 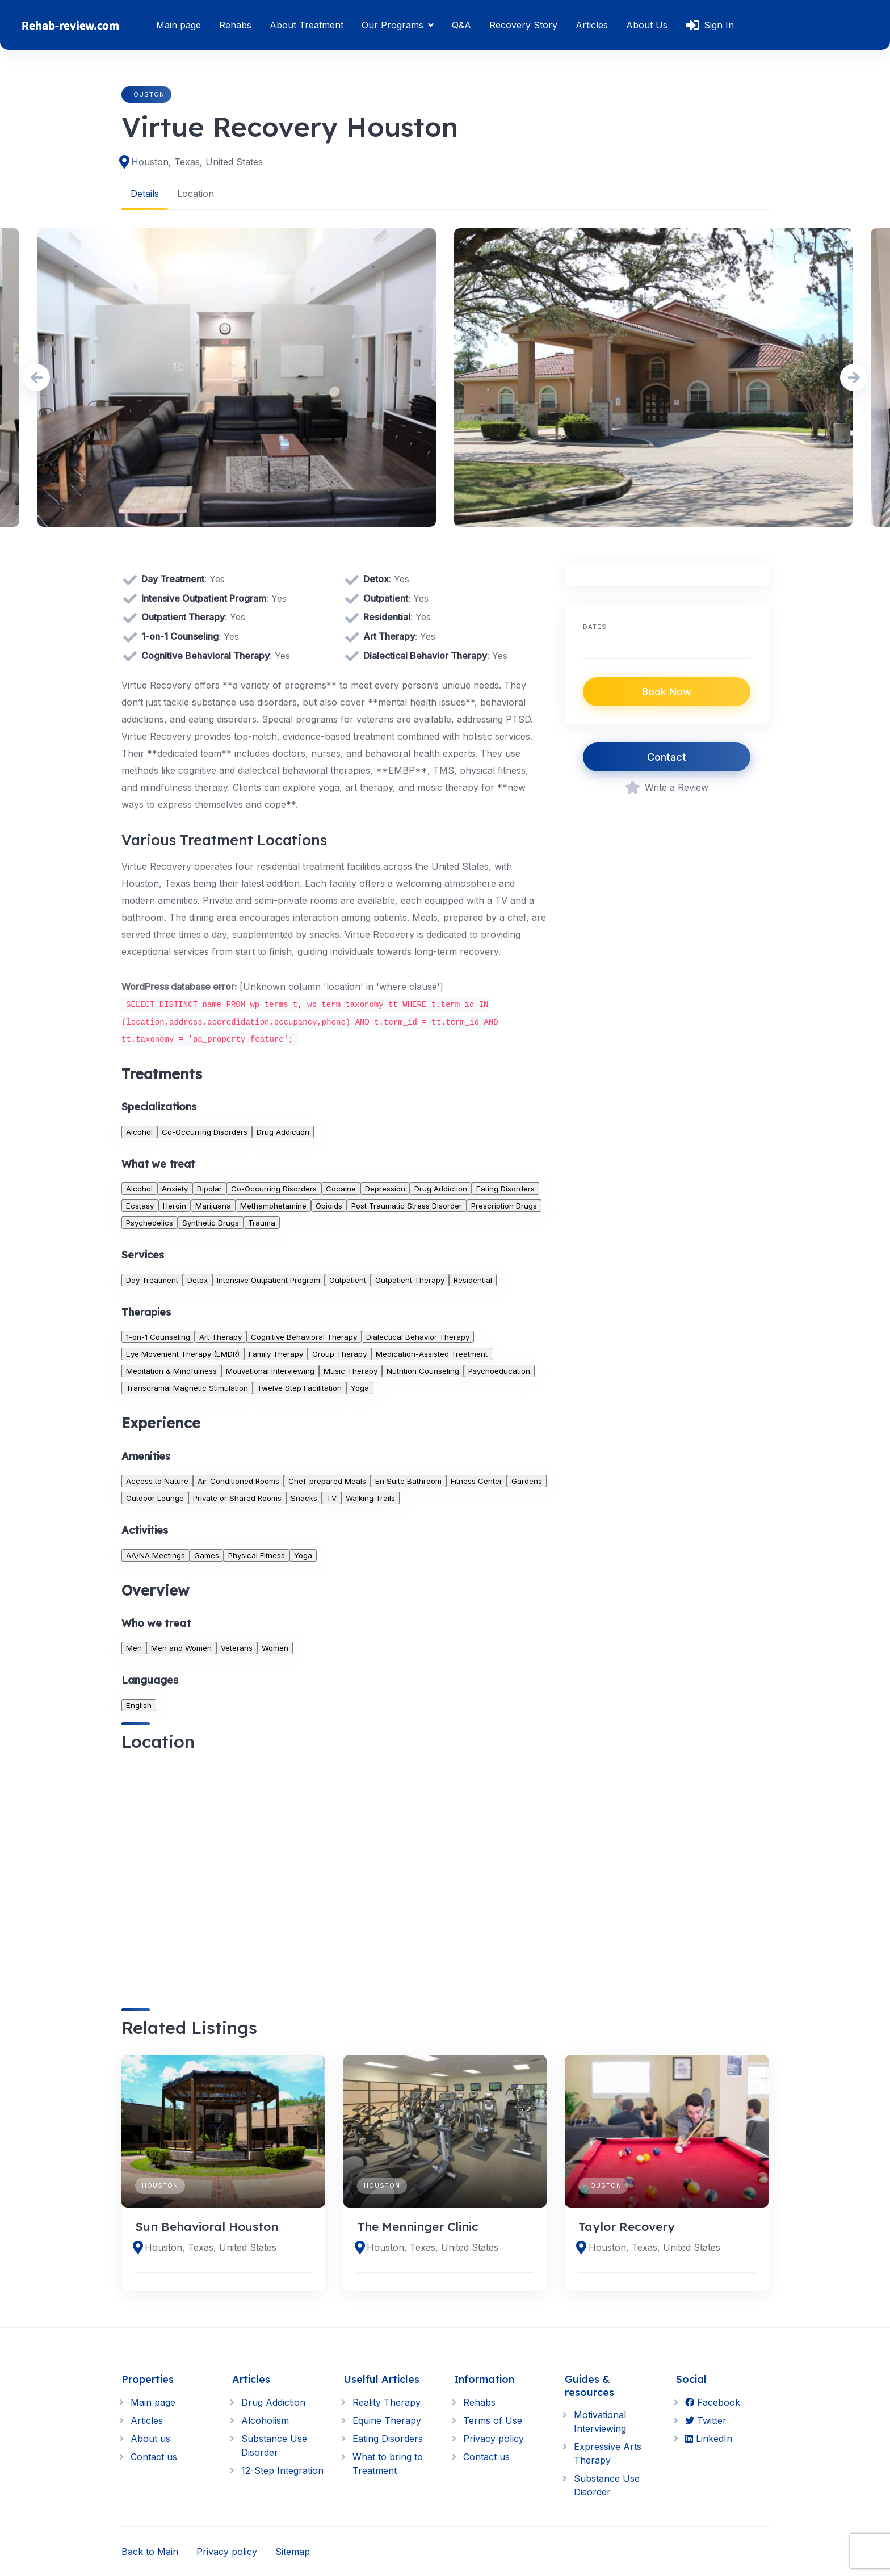 I want to click on About Us, so click(x=646, y=25).